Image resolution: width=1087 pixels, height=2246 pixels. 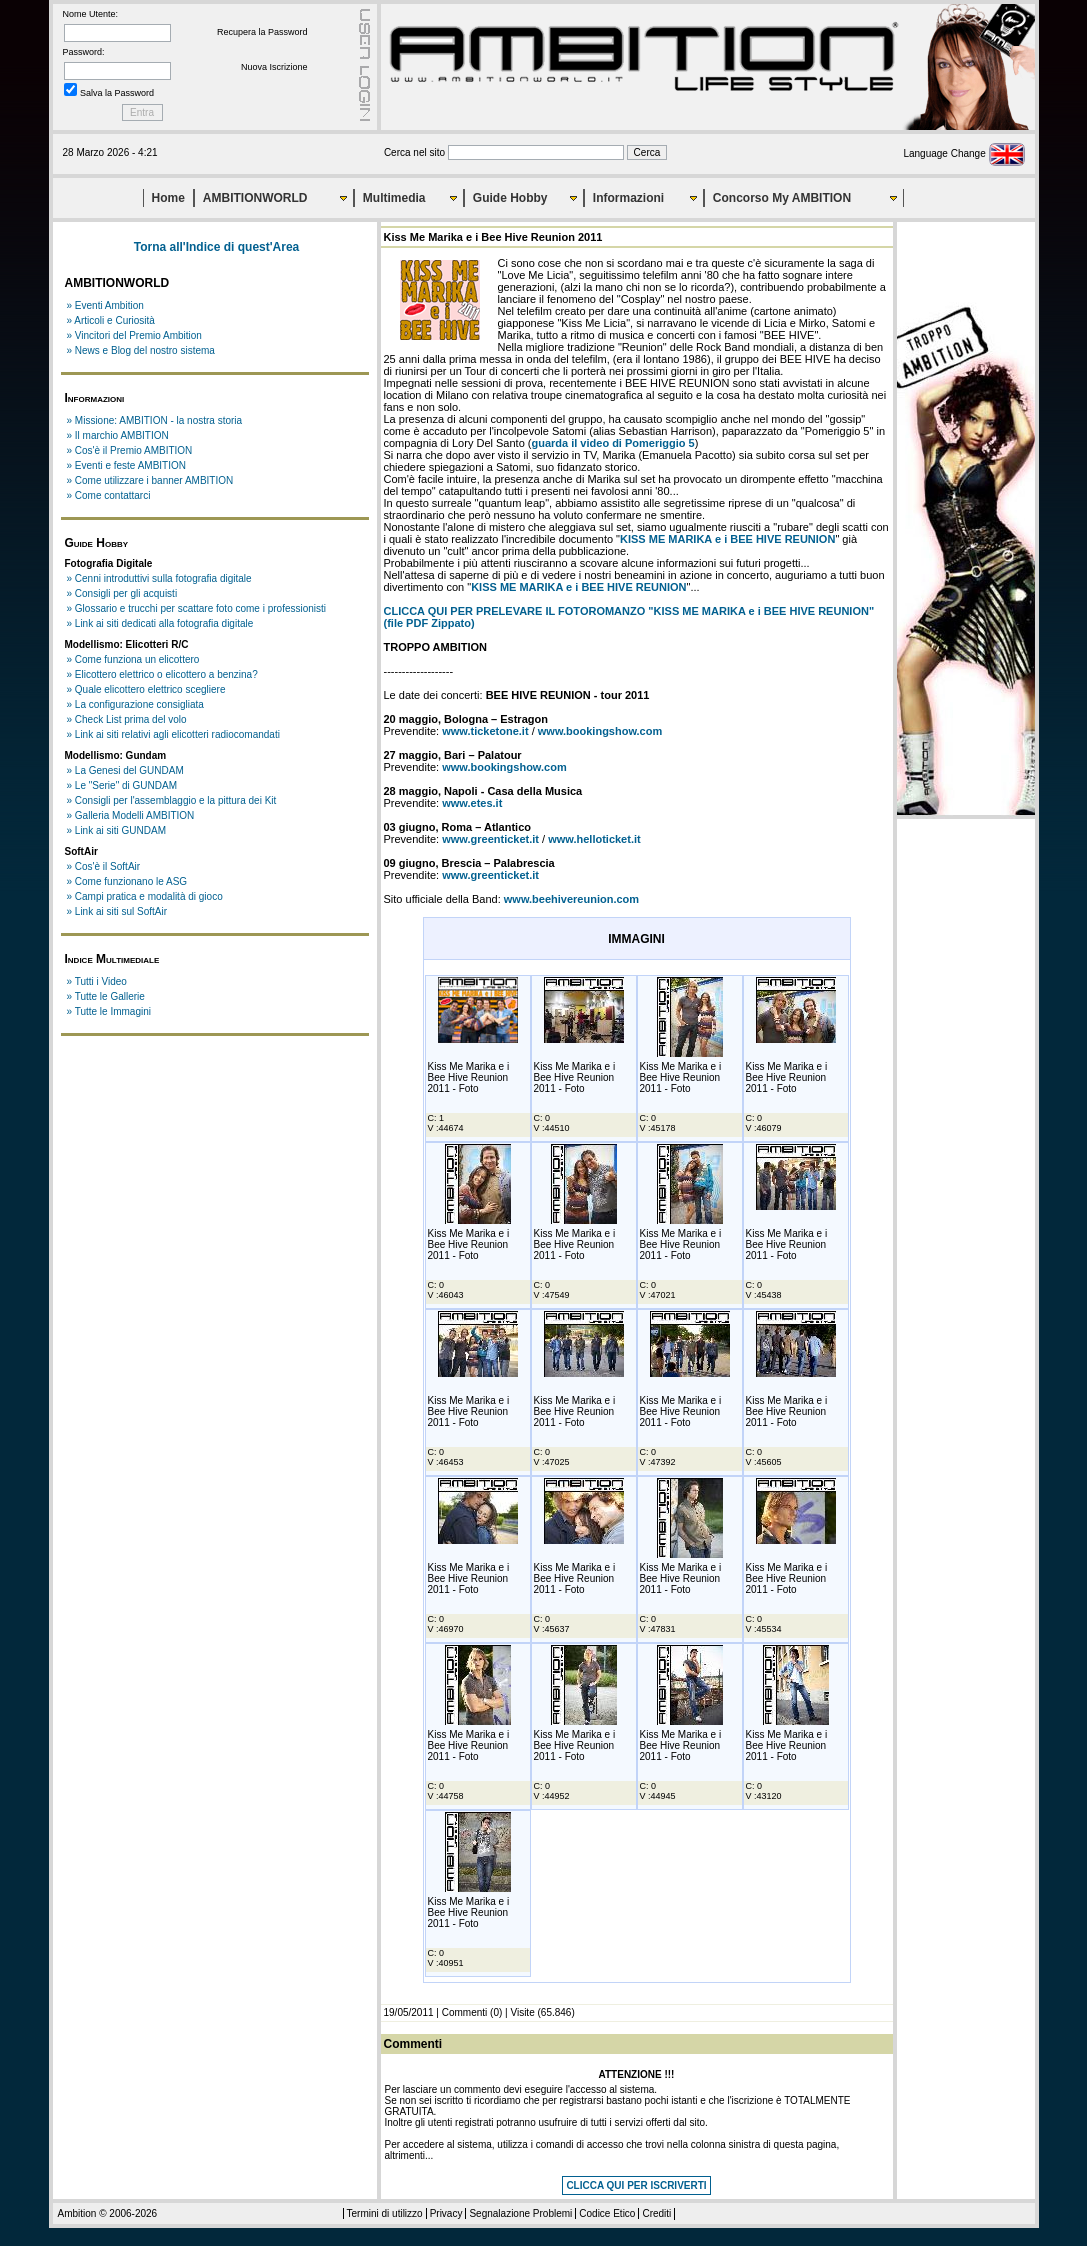 I want to click on » Le "Serie" di GUNDAM, so click(x=122, y=785).